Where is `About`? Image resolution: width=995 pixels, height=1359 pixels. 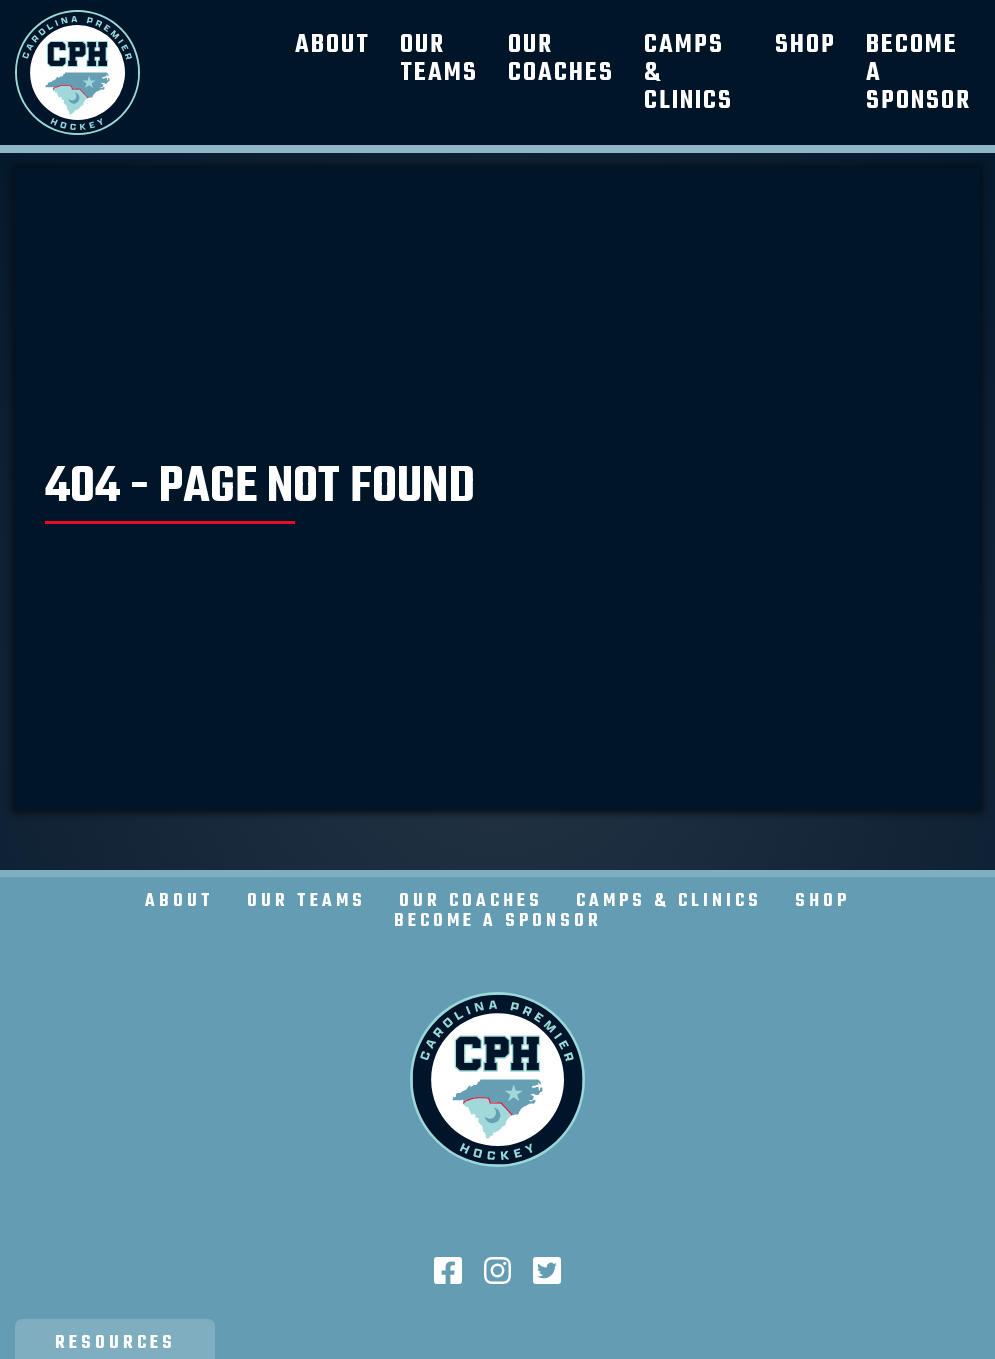
About is located at coordinates (332, 45).